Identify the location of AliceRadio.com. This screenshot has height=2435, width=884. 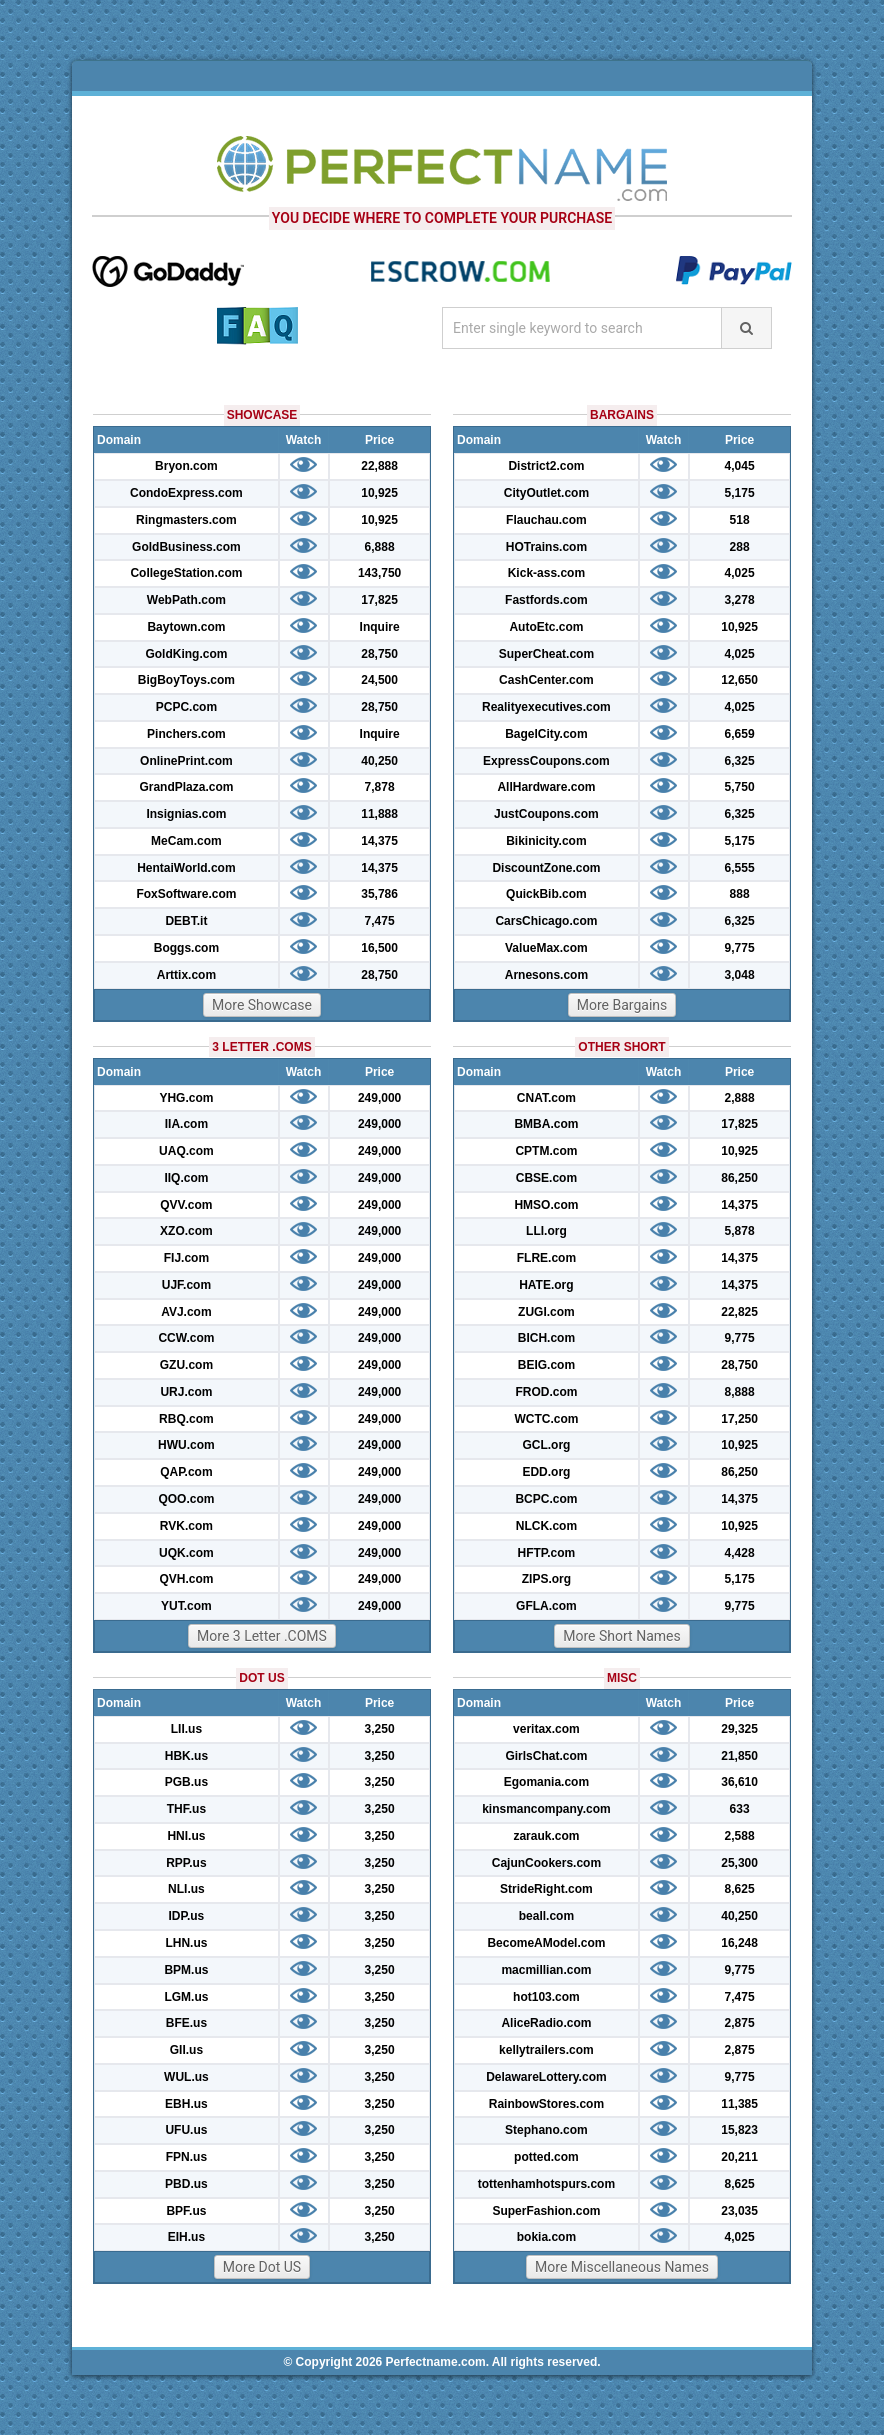
(546, 2023).